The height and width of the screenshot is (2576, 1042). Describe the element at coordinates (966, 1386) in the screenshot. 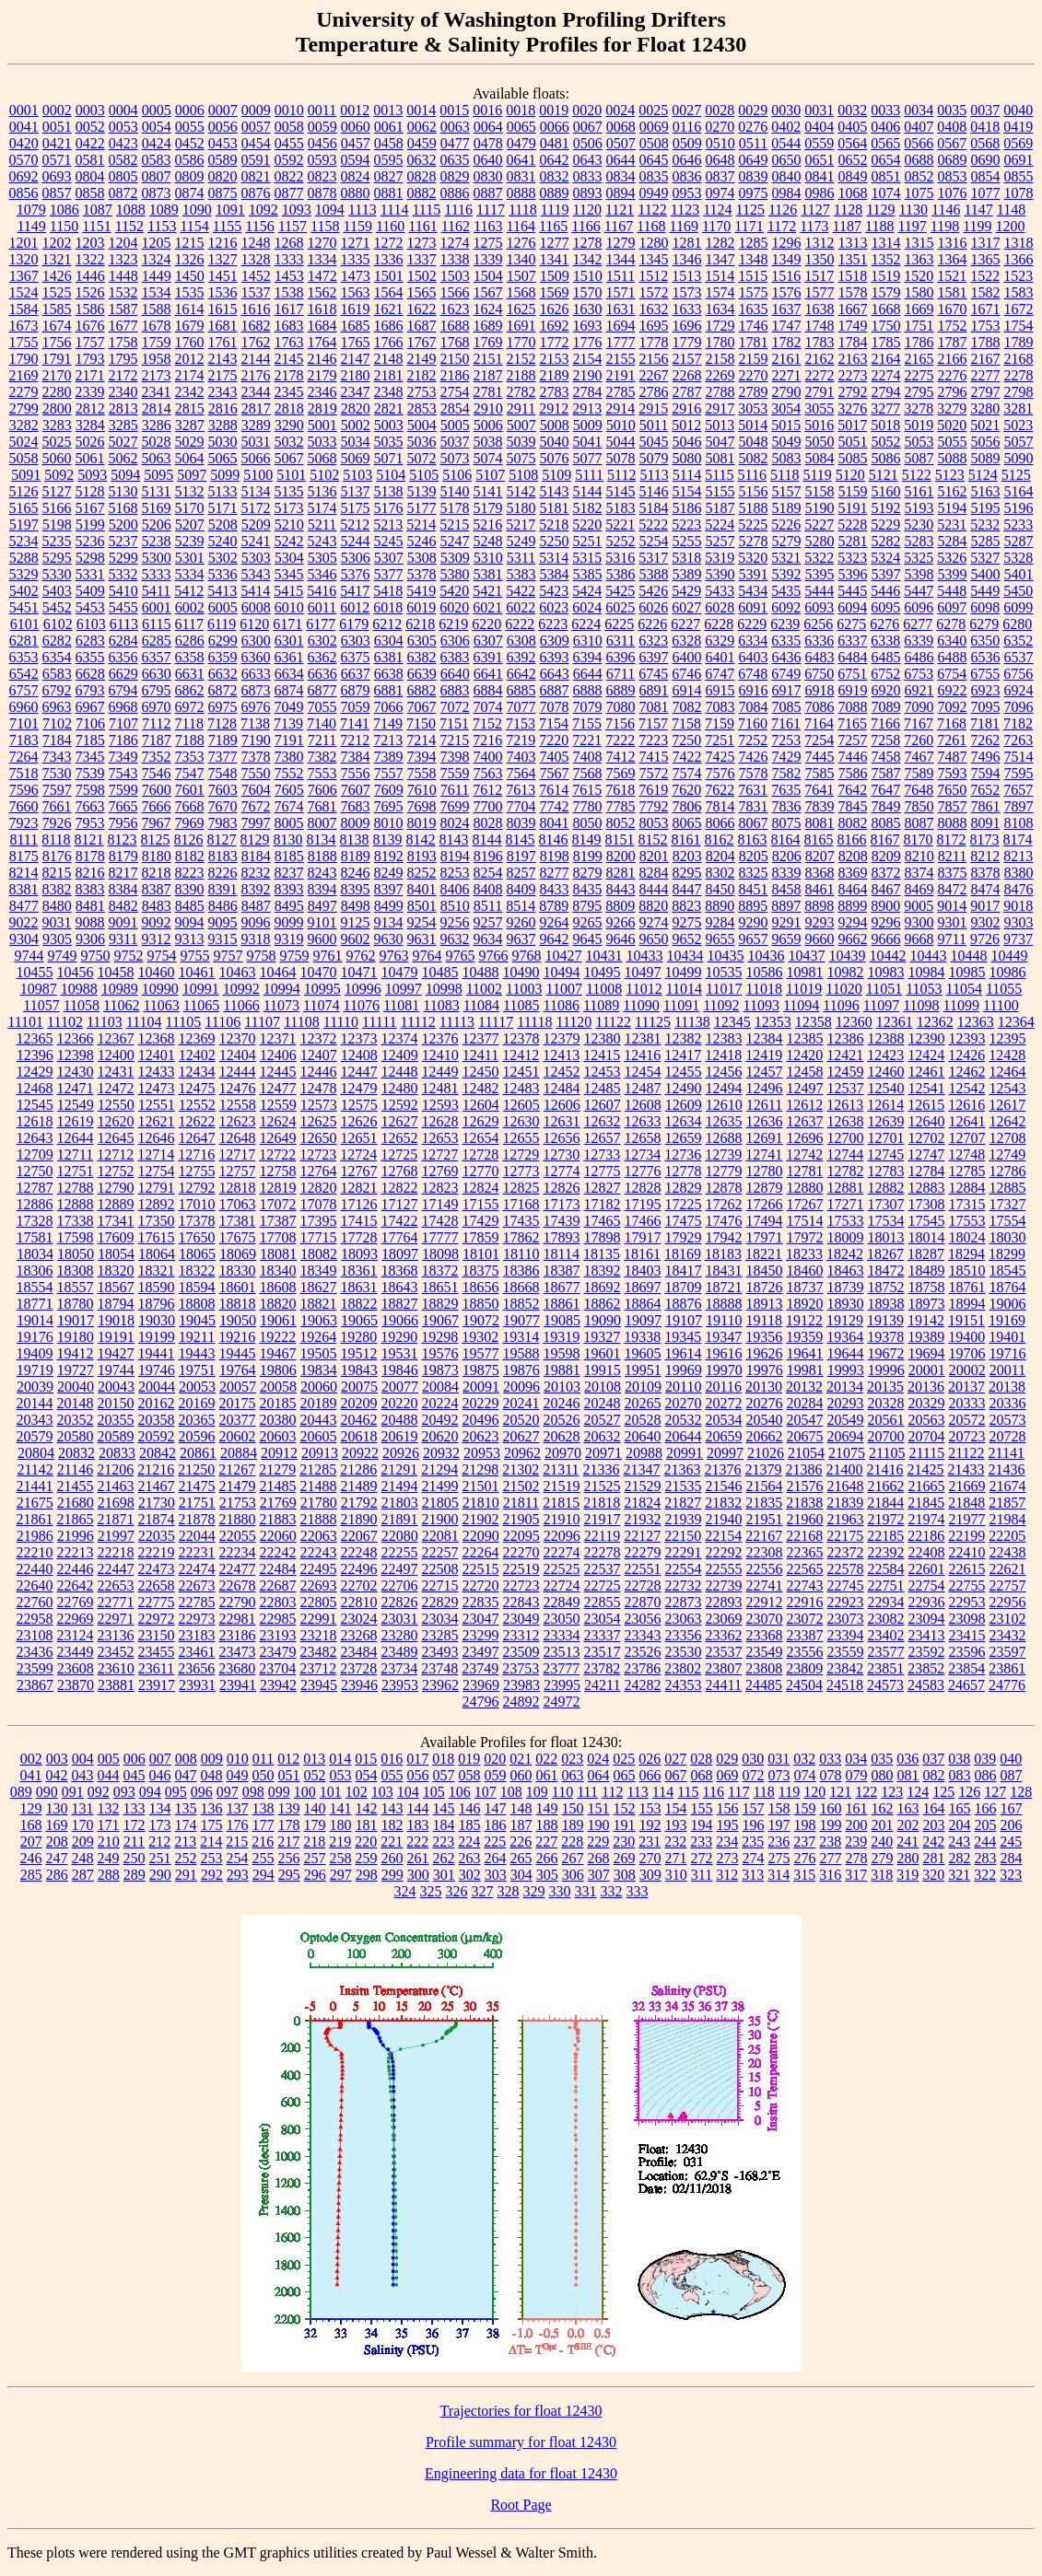

I see `20137` at that location.